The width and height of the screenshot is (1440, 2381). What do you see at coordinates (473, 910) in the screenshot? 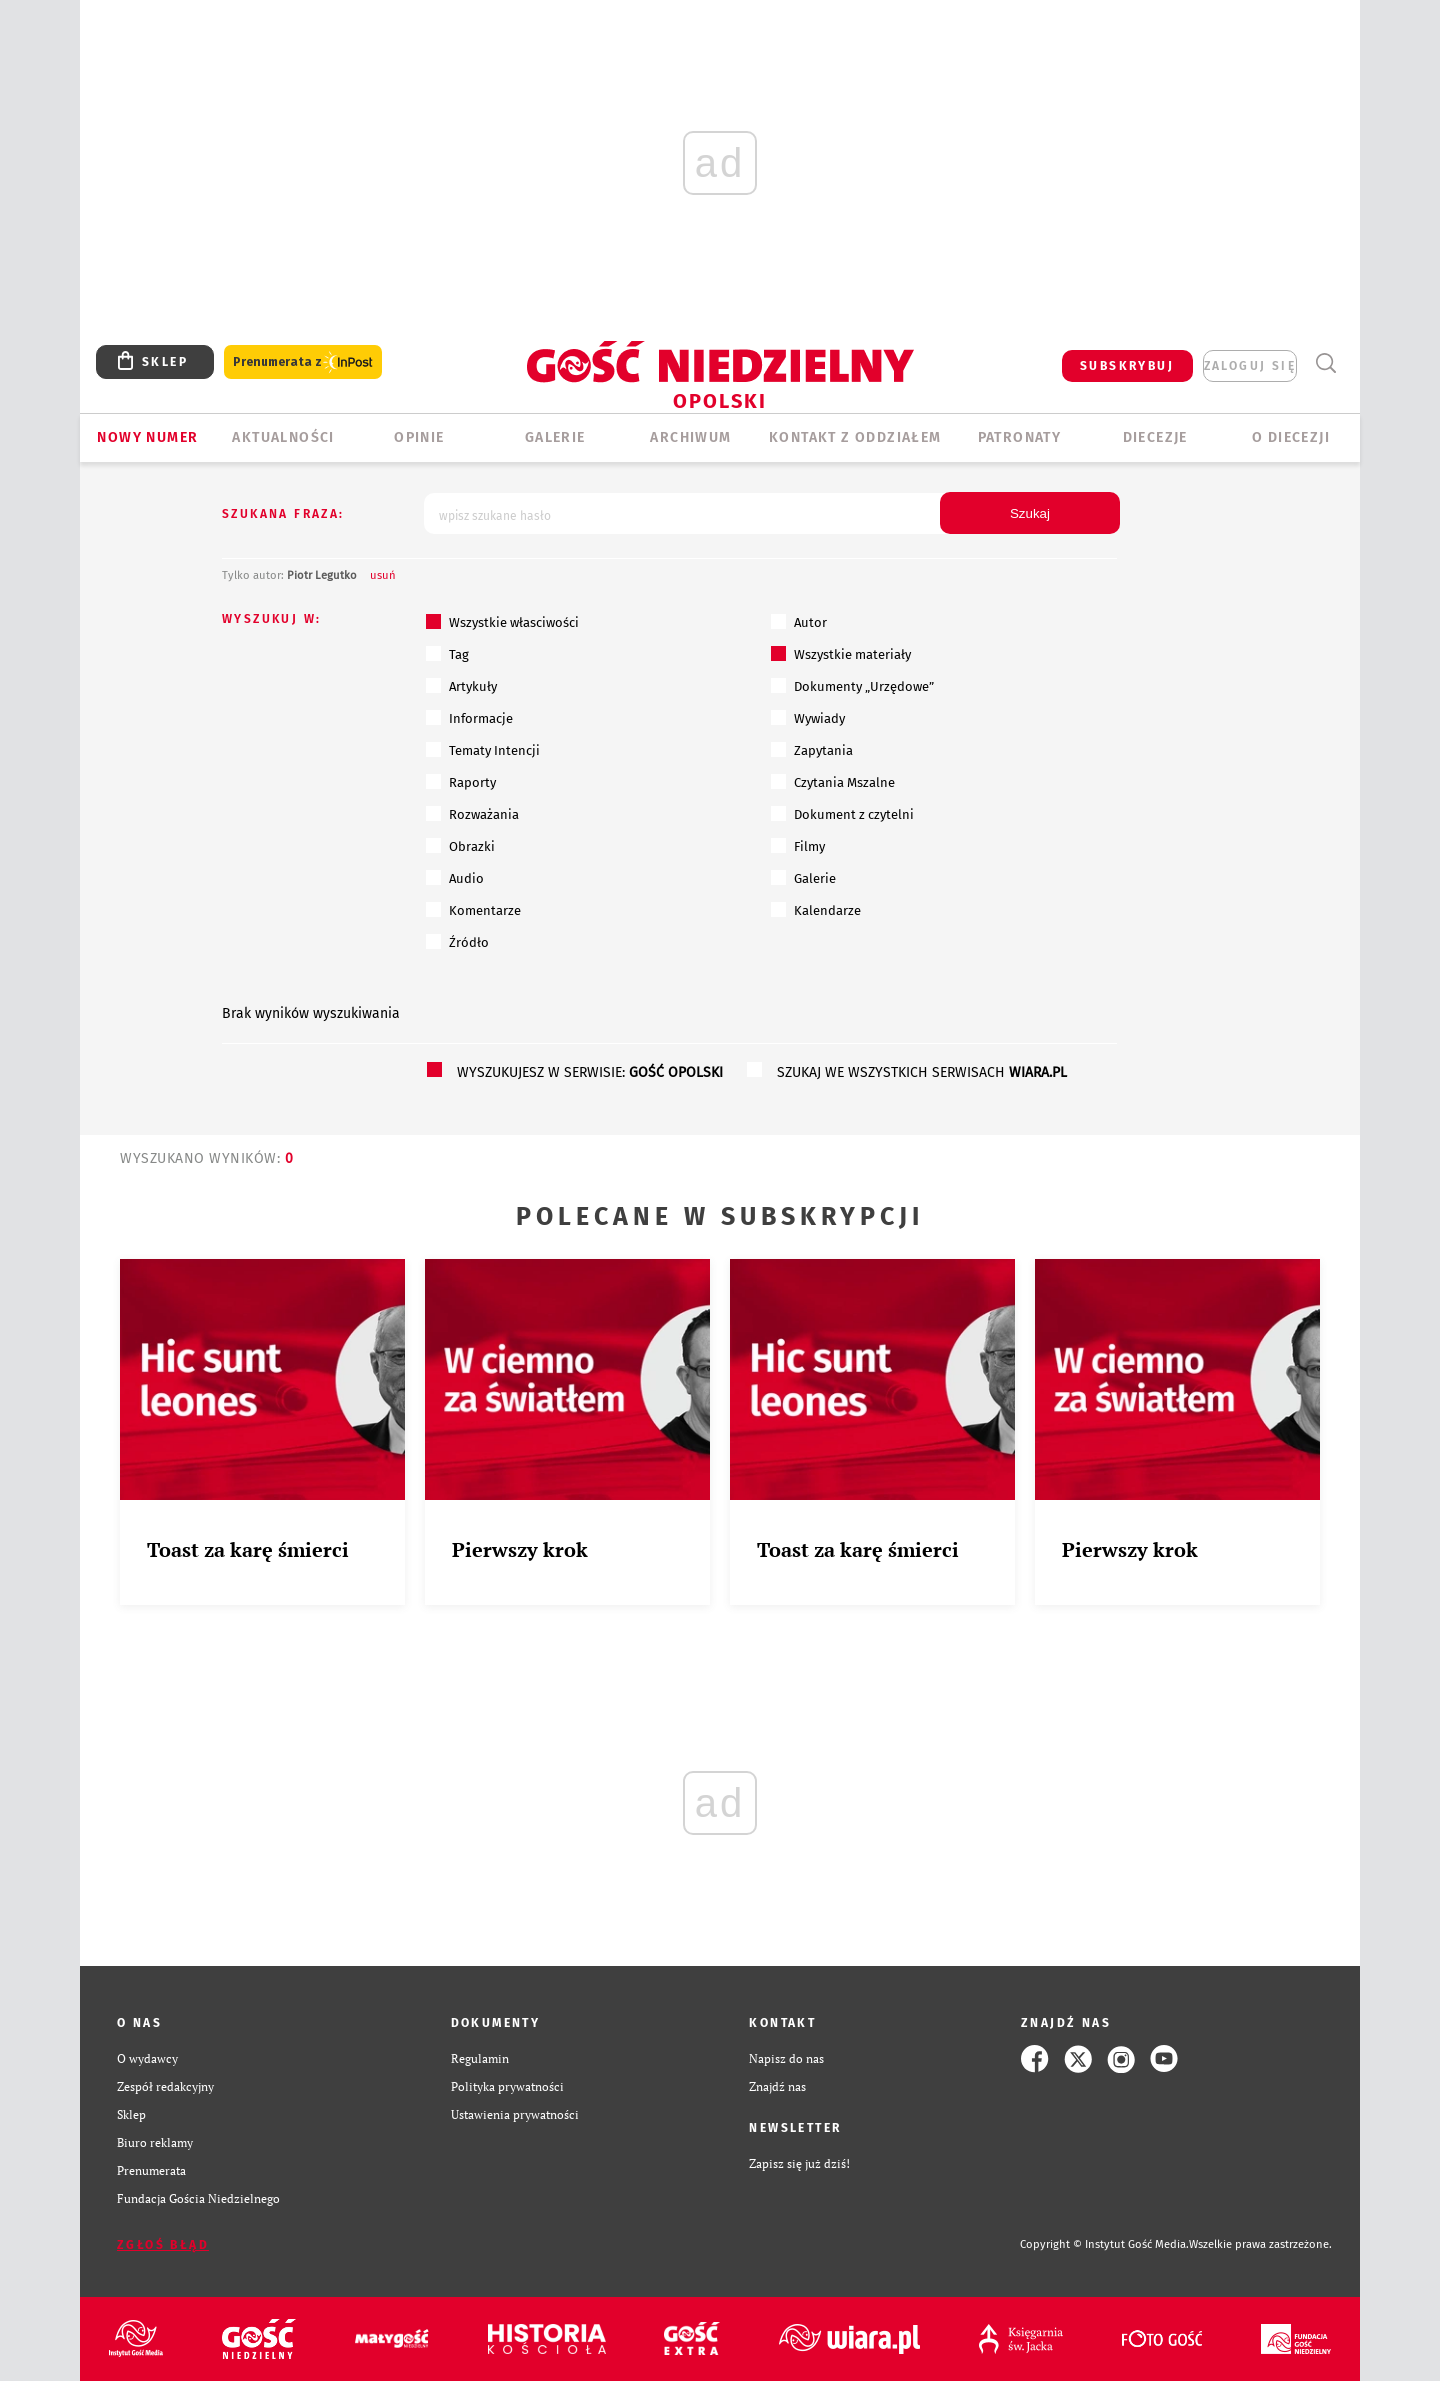
I see `Komentarze` at bounding box center [473, 910].